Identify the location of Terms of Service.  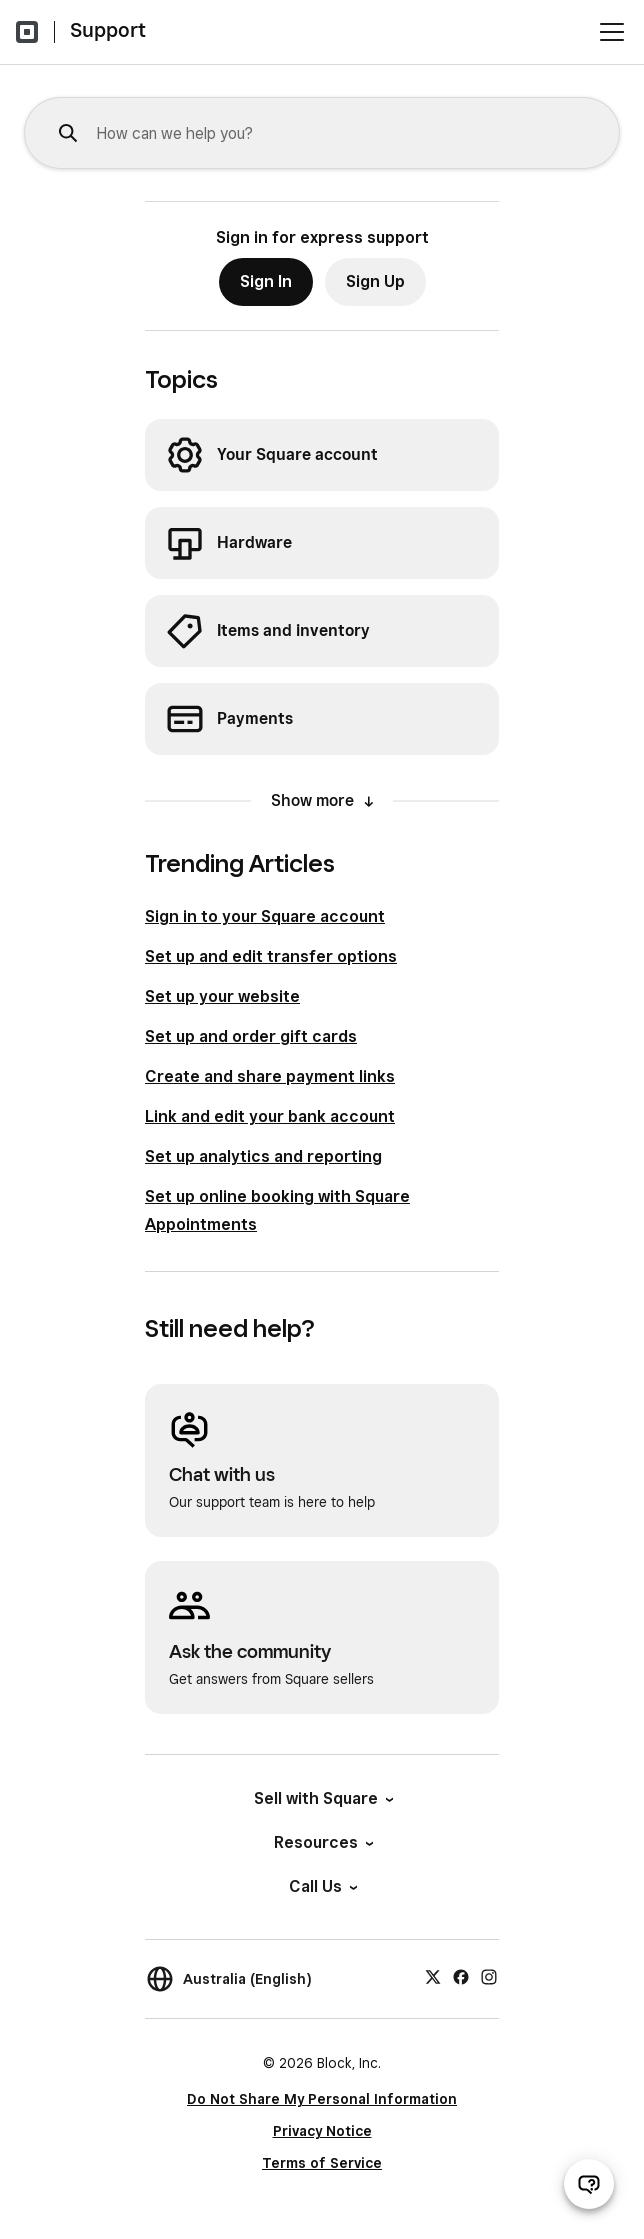
(322, 2163).